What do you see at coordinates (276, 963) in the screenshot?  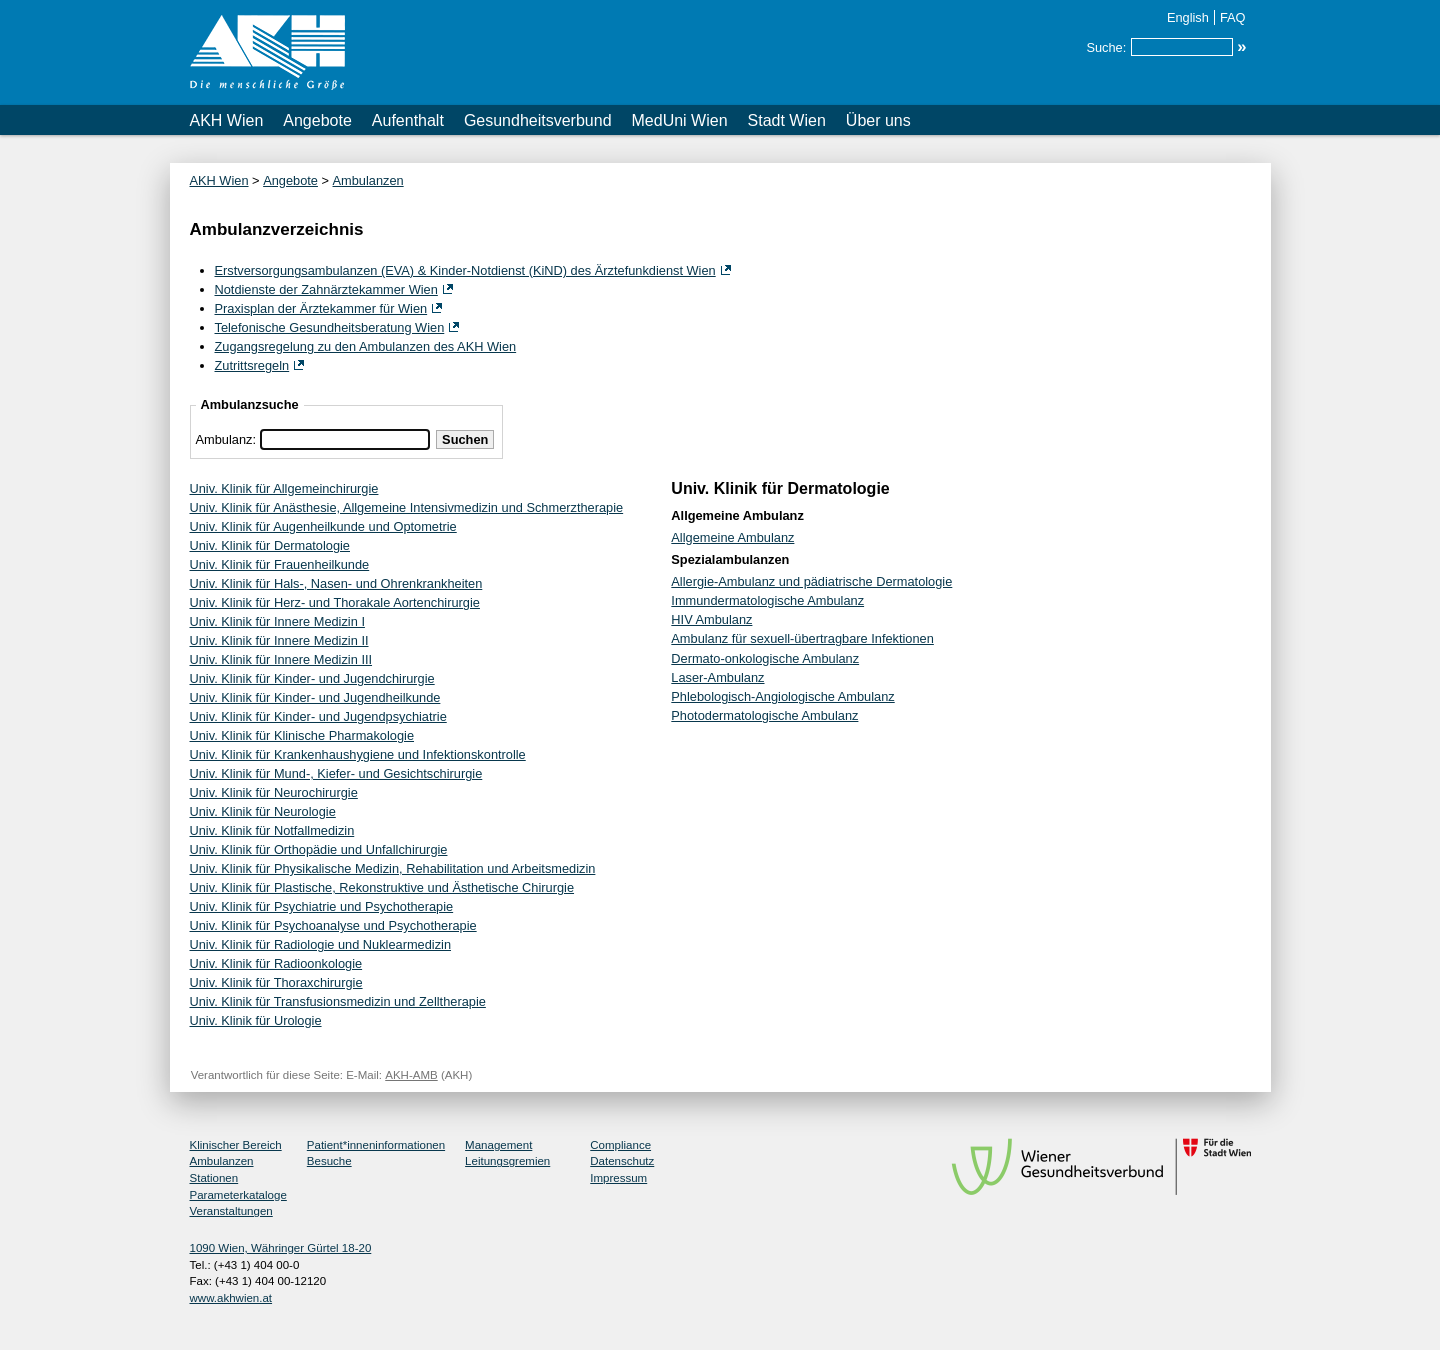 I see `Univ. Klinik für Radioonkologie` at bounding box center [276, 963].